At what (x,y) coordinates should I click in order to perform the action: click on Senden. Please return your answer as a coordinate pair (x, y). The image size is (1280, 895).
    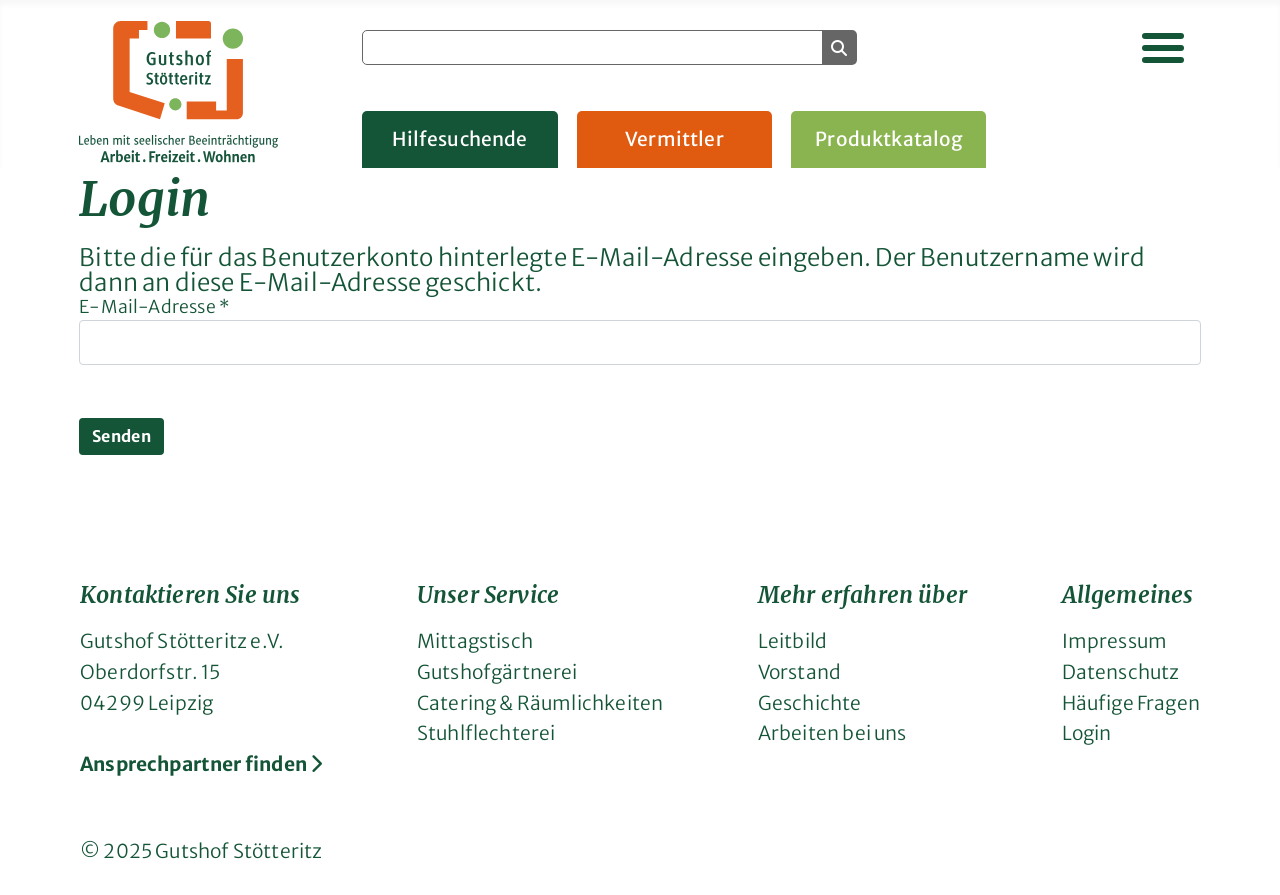
    Looking at the image, I should click on (121, 436).